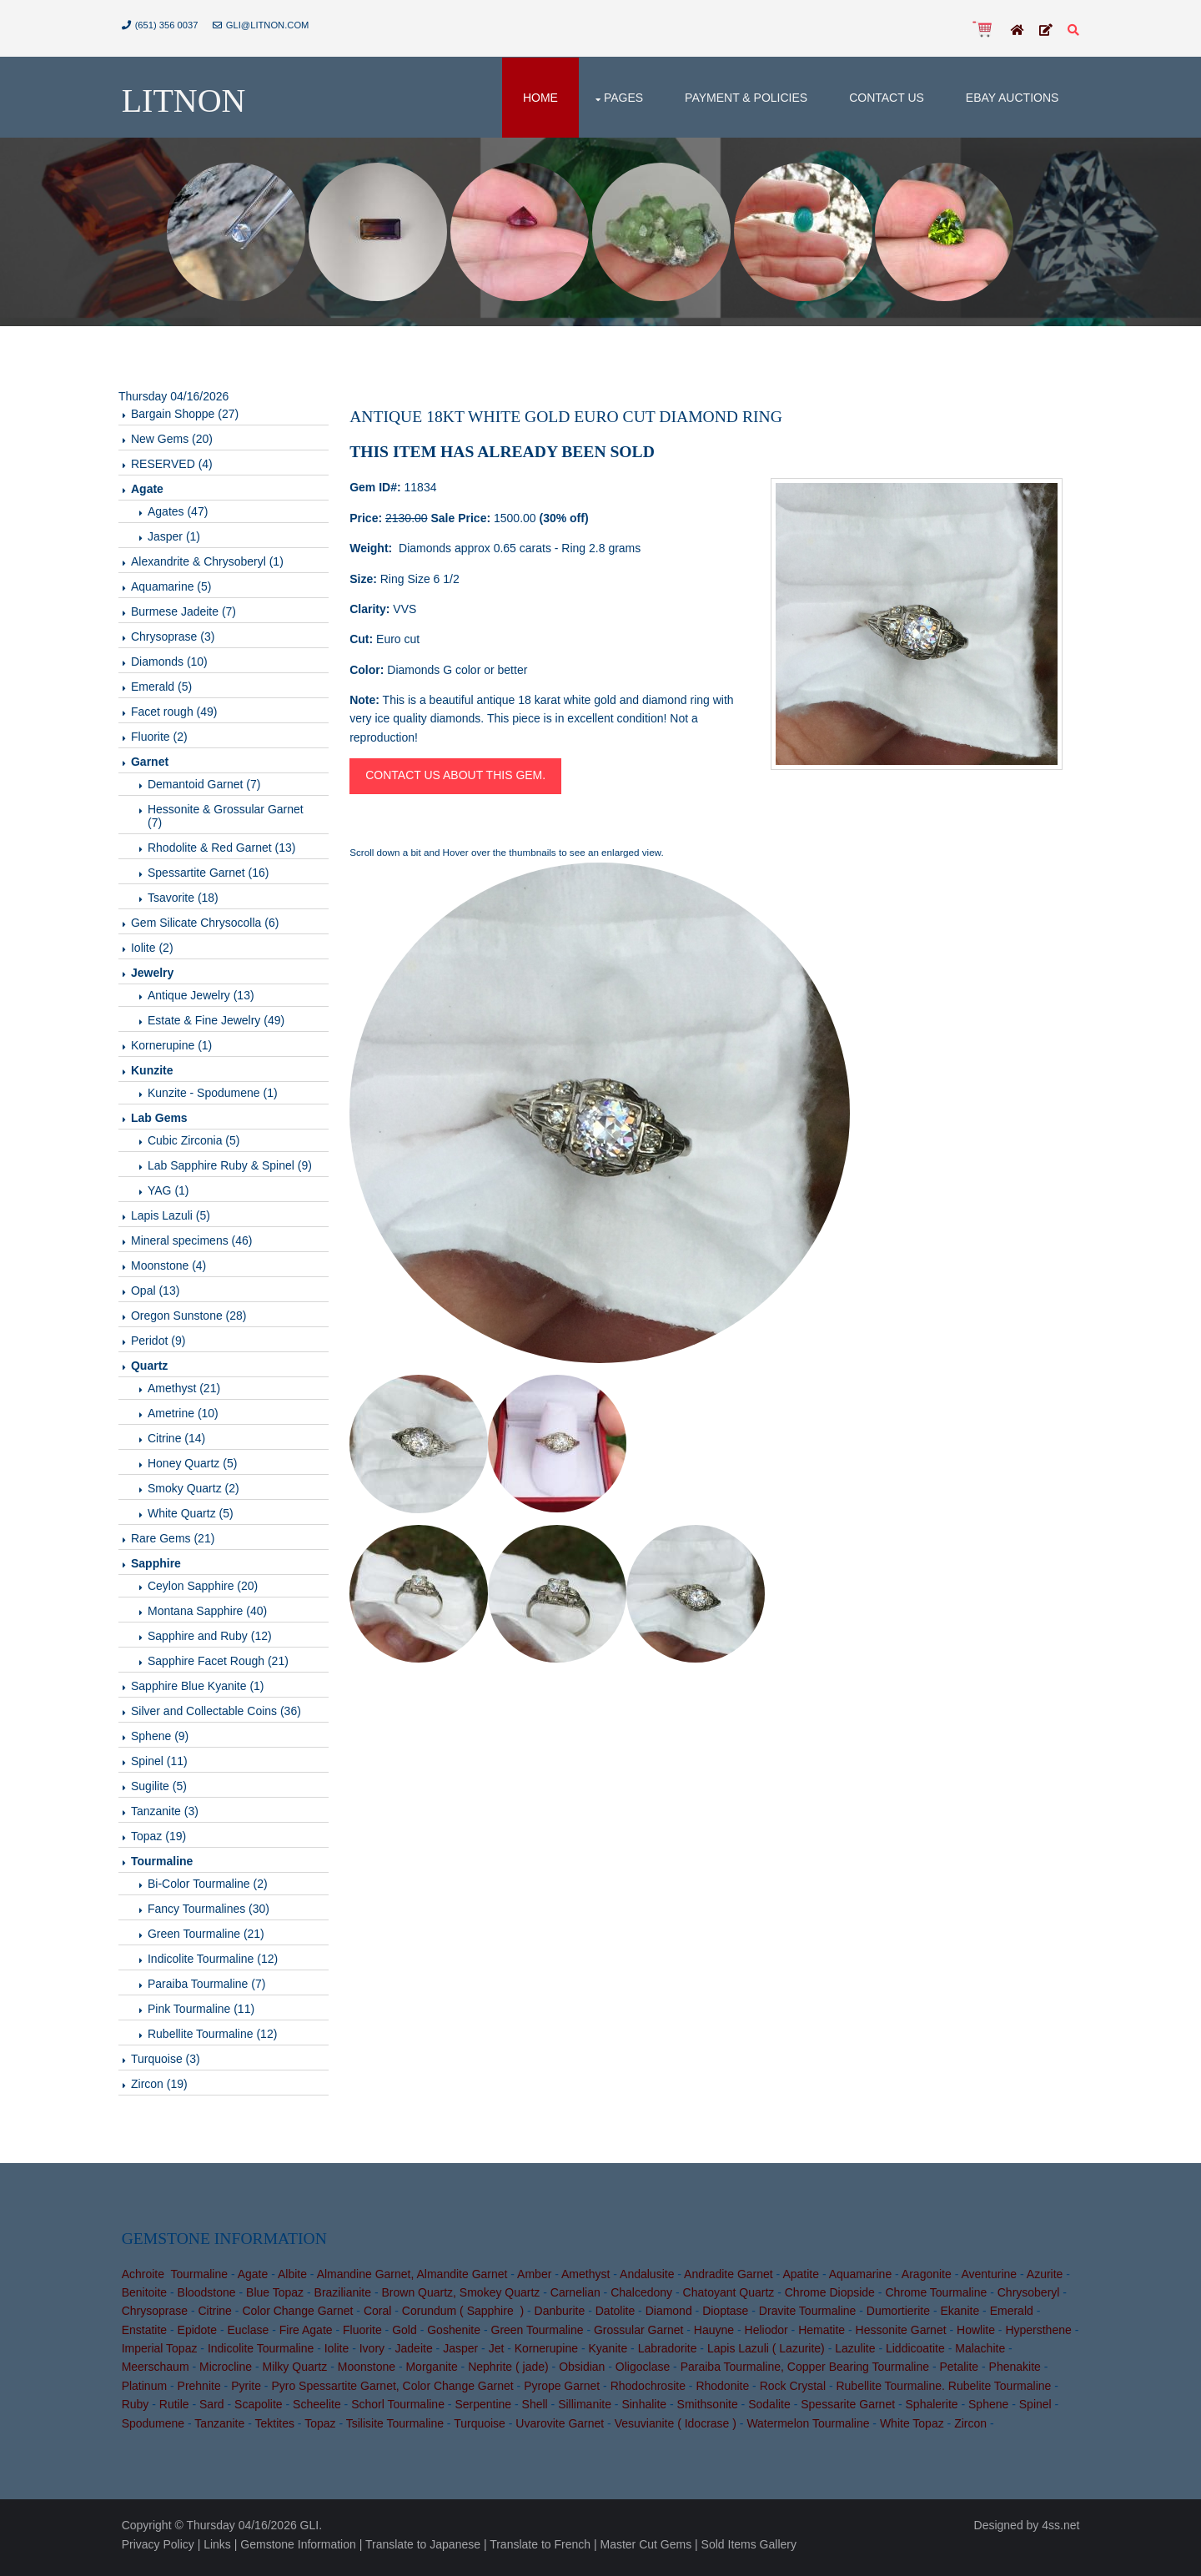  I want to click on Translate to Japanese, so click(426, 2549).